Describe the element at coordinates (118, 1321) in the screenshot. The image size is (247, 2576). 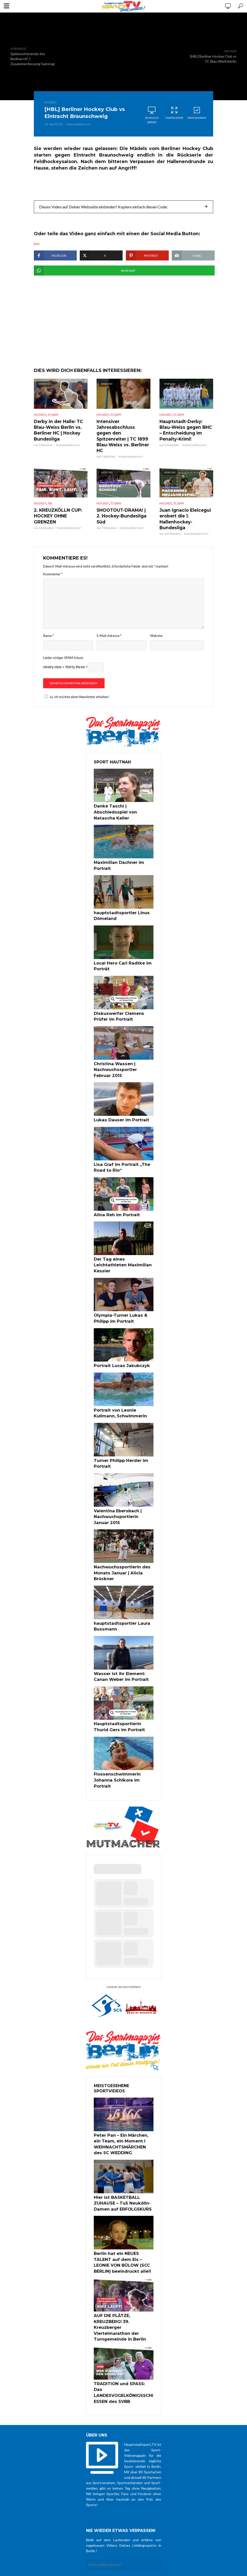
I see `Portrait Lucas Jakubczyk` at that location.